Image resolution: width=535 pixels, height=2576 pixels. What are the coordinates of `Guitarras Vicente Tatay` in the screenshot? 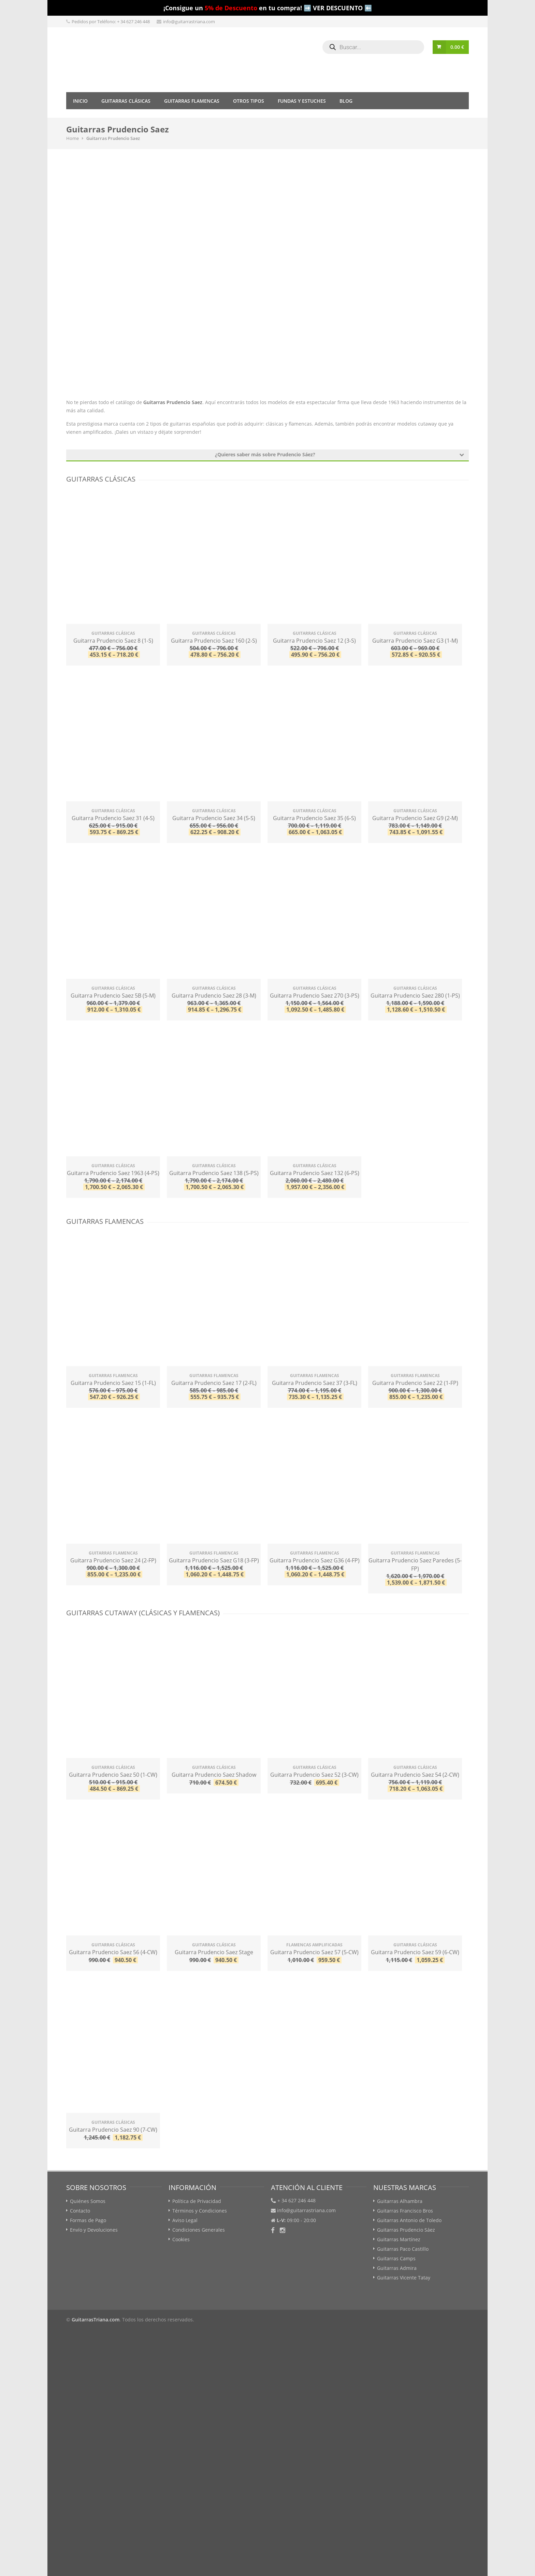 It's located at (403, 2277).